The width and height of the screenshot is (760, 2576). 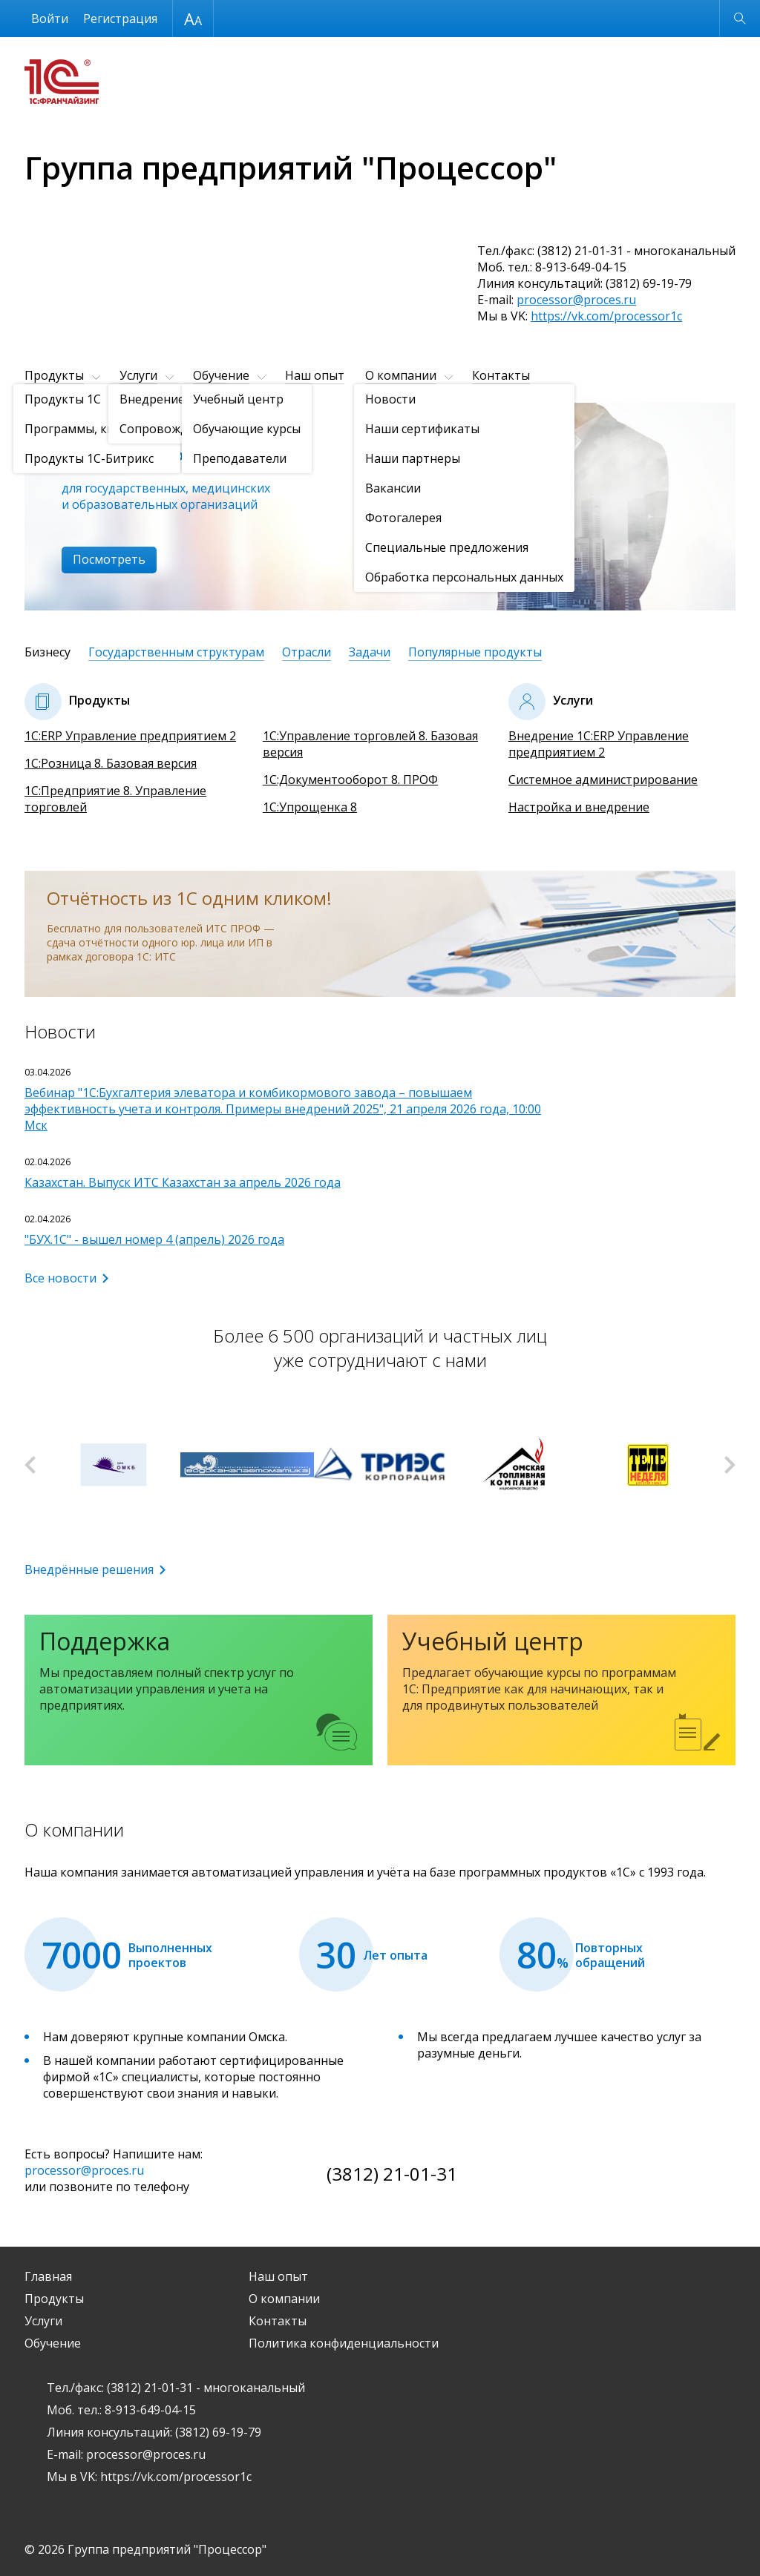 What do you see at coordinates (392, 2173) in the screenshot?
I see `(3812) 21-01-31` at bounding box center [392, 2173].